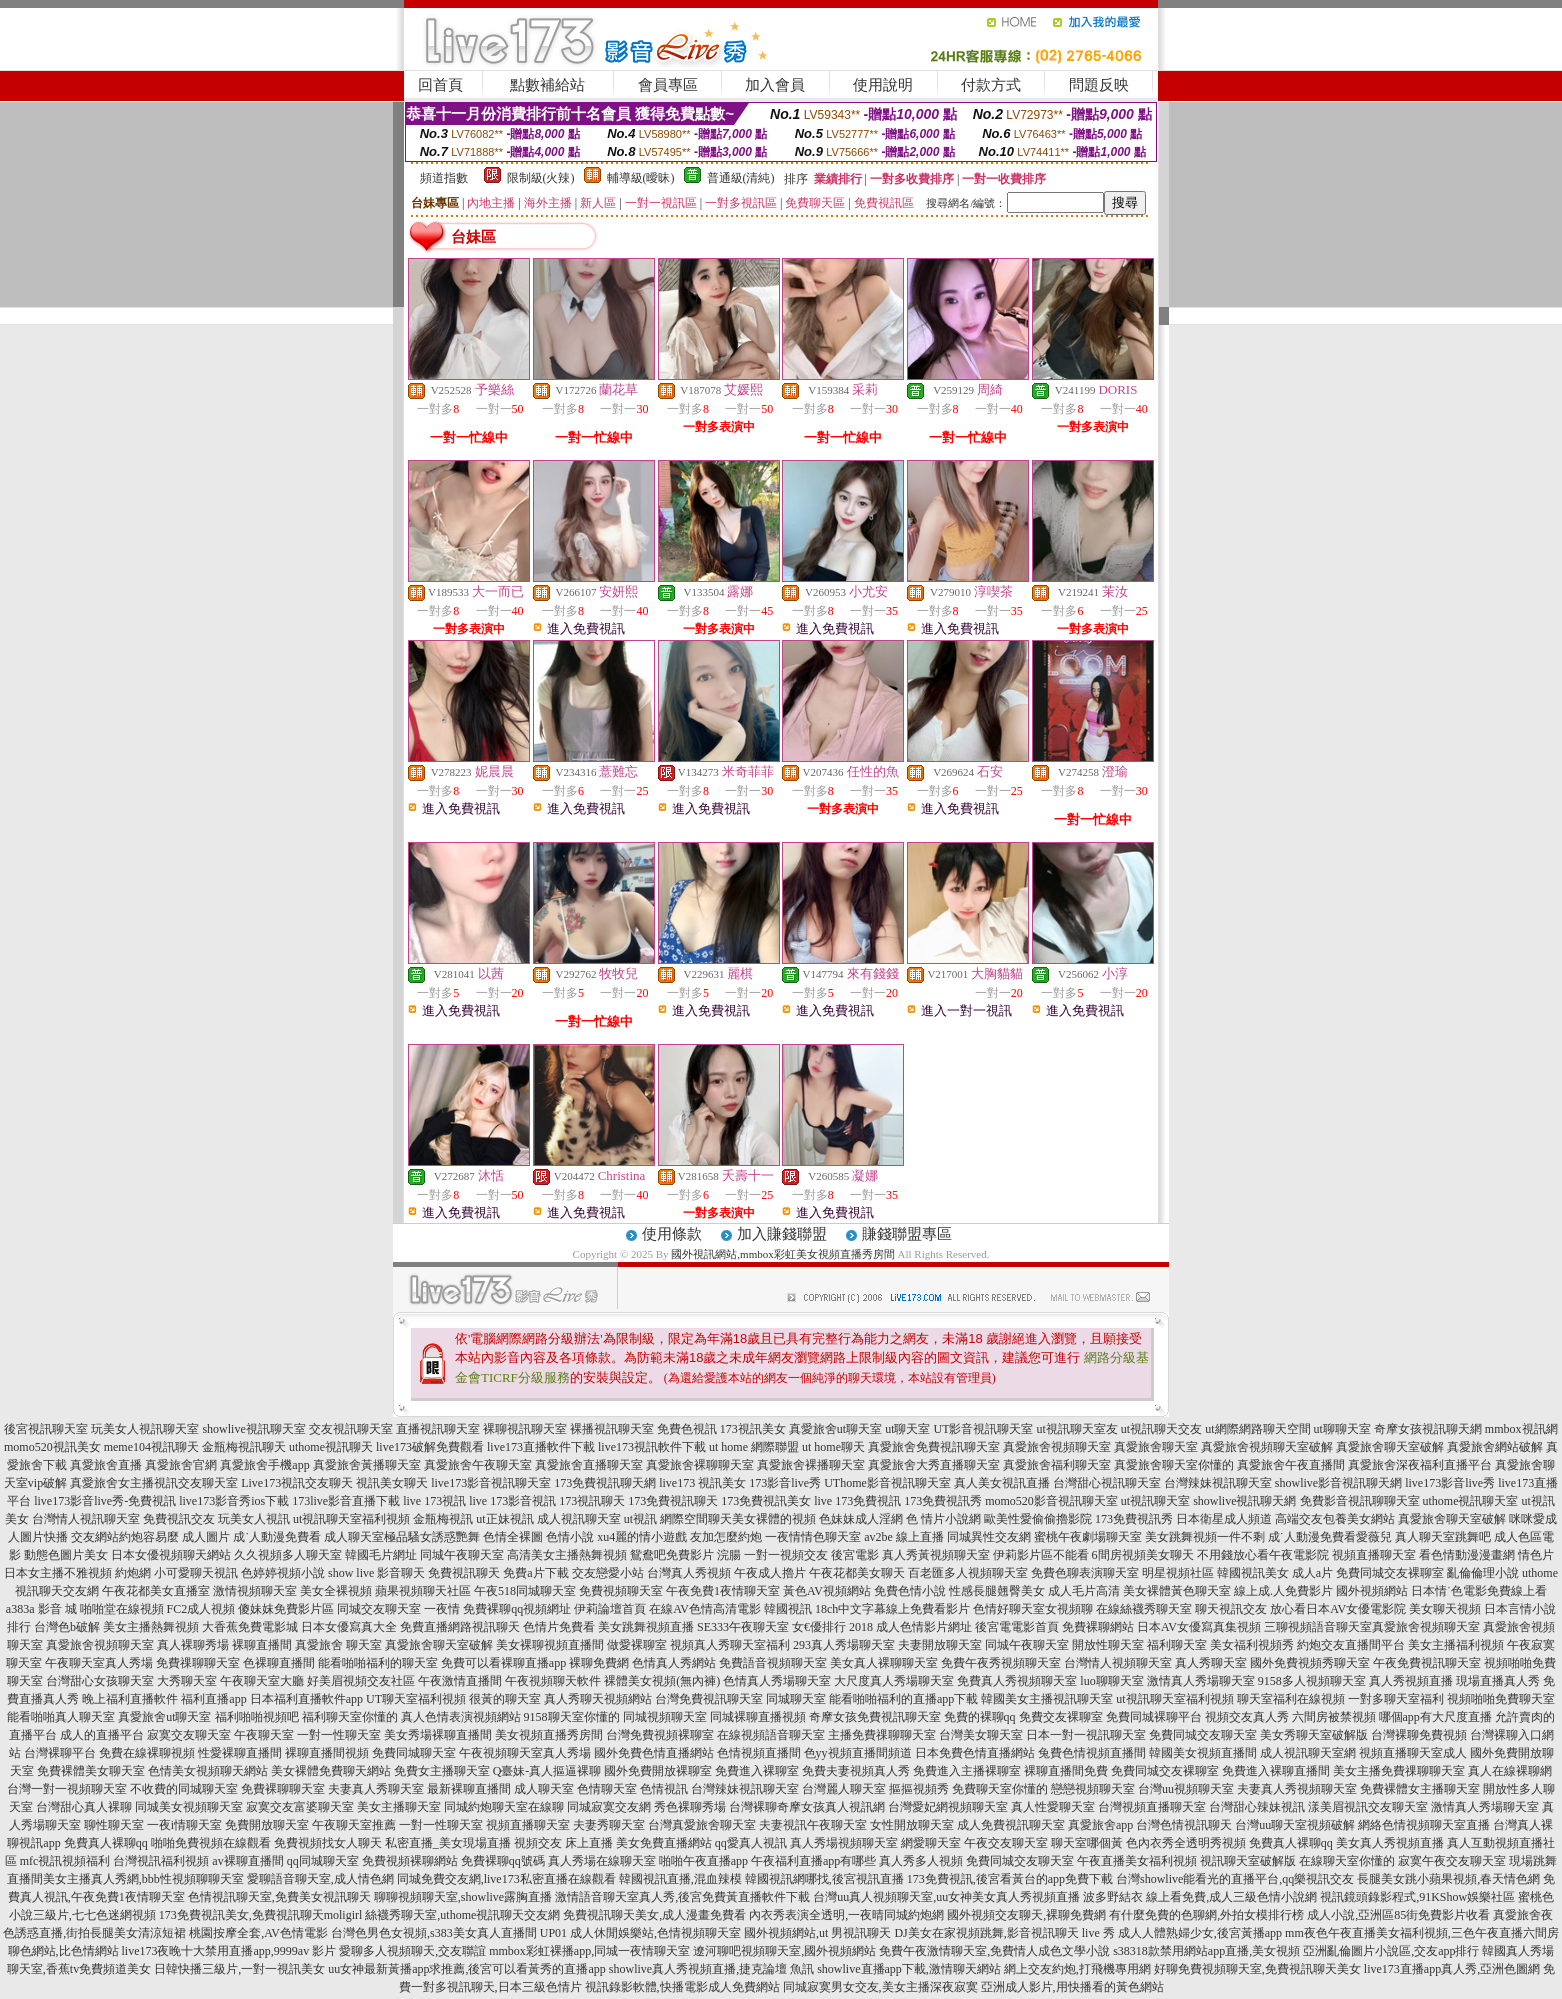 Image resolution: width=1562 pixels, height=1999 pixels. Describe the element at coordinates (254, 1519) in the screenshot. I see `玩美女人視訊` at that location.